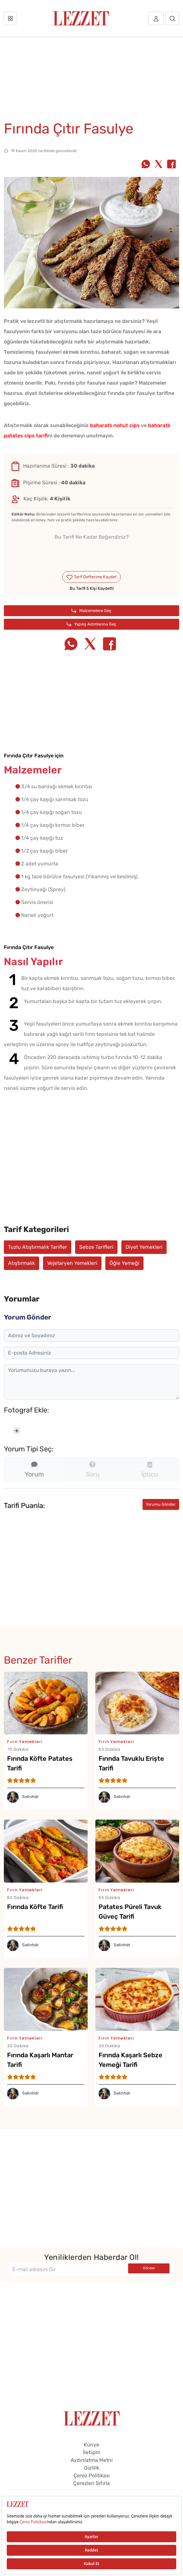 This screenshot has width=183, height=2576. I want to click on Malzemelere Geç, so click(91, 610).